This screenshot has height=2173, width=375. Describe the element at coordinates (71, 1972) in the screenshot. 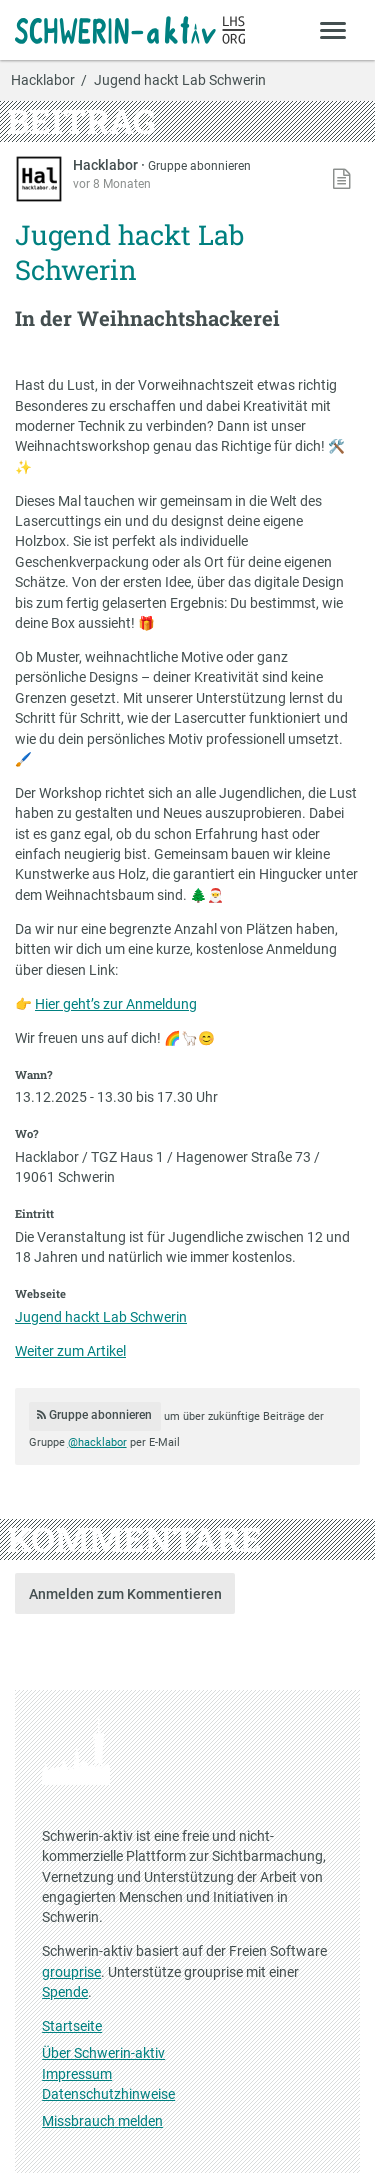

I see `grouprise` at that location.